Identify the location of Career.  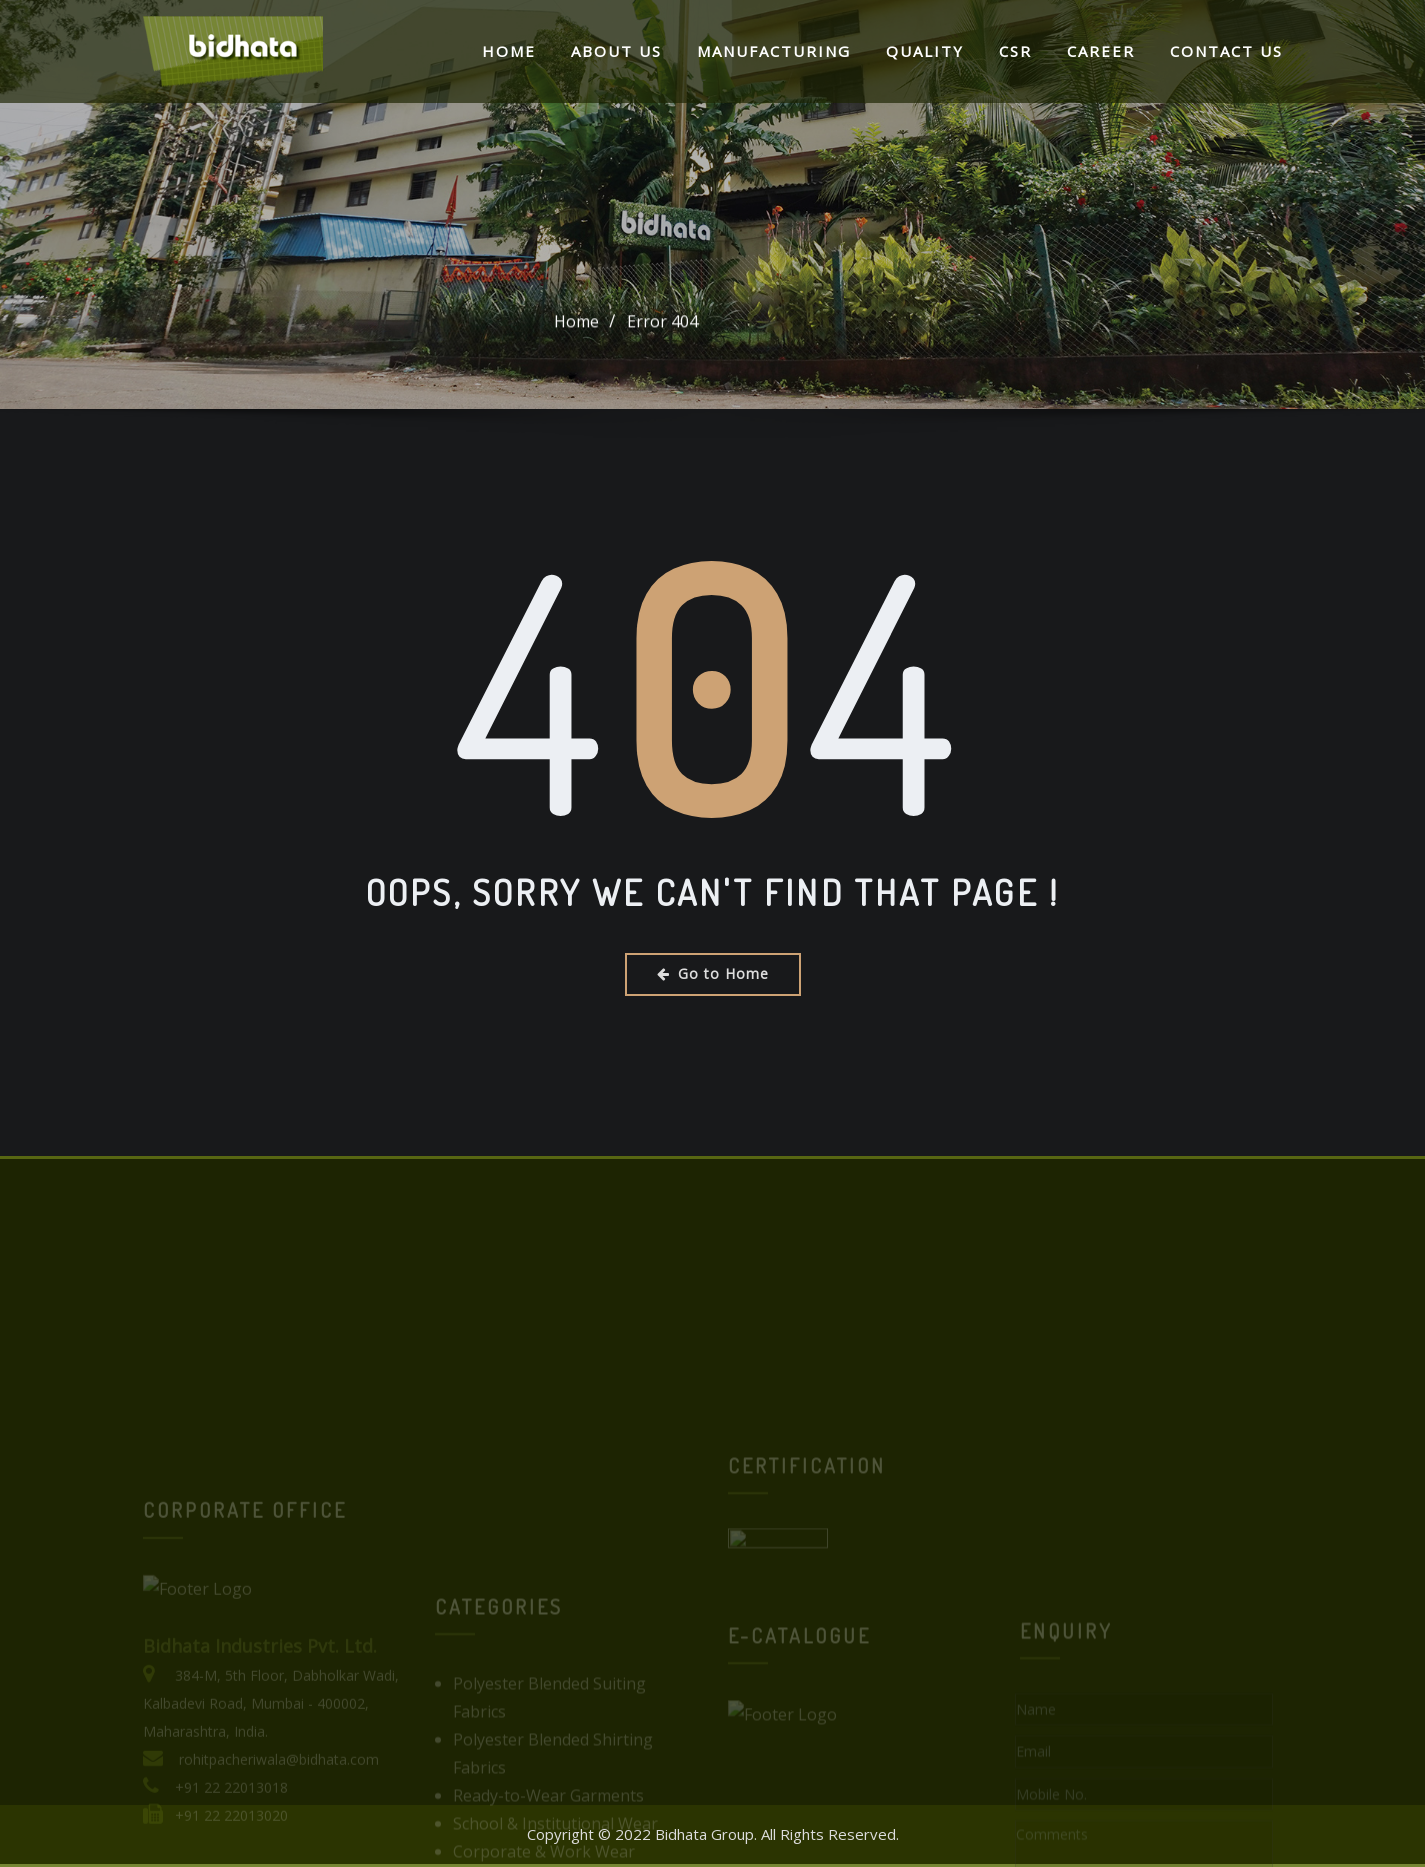
(1101, 51).